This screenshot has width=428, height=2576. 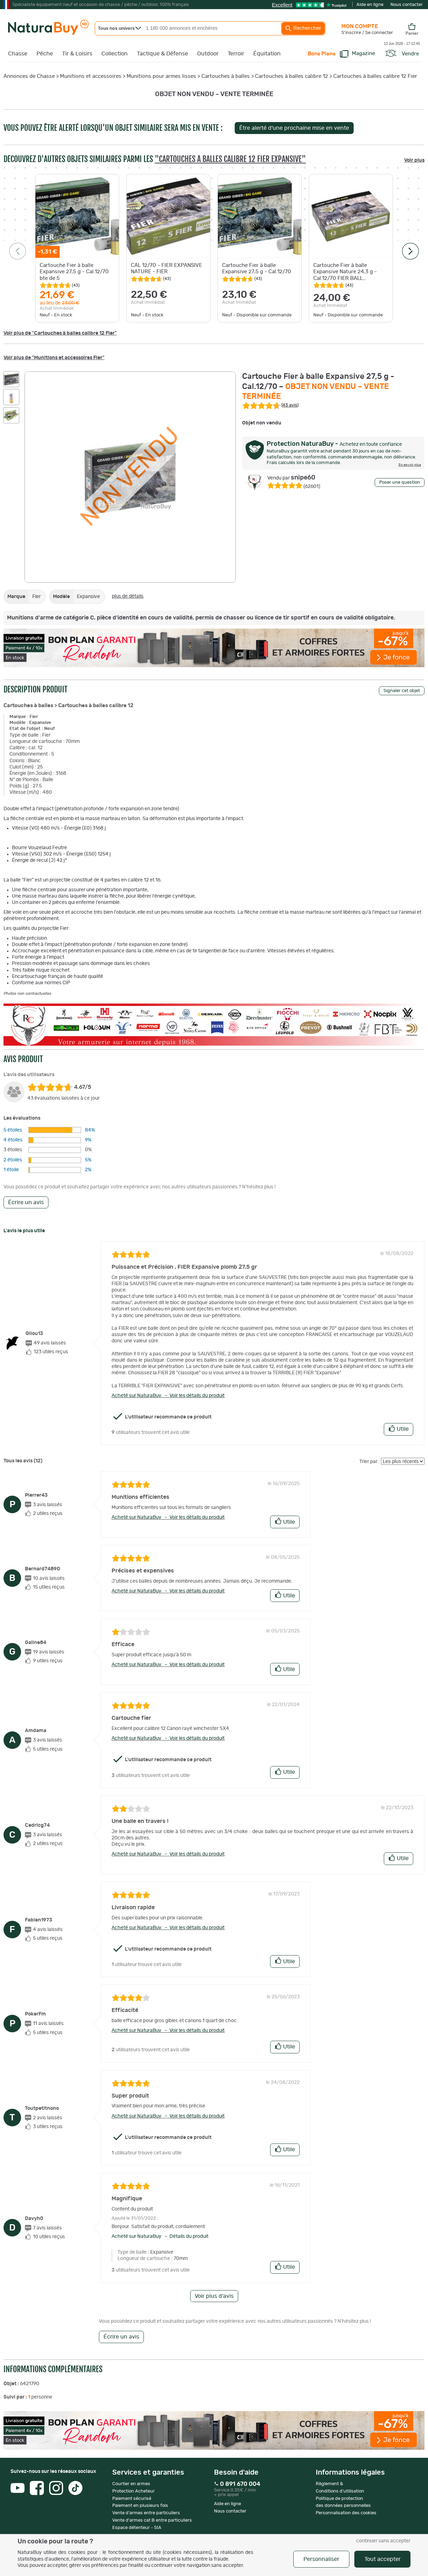 I want to click on snipe60, so click(x=291, y=478).